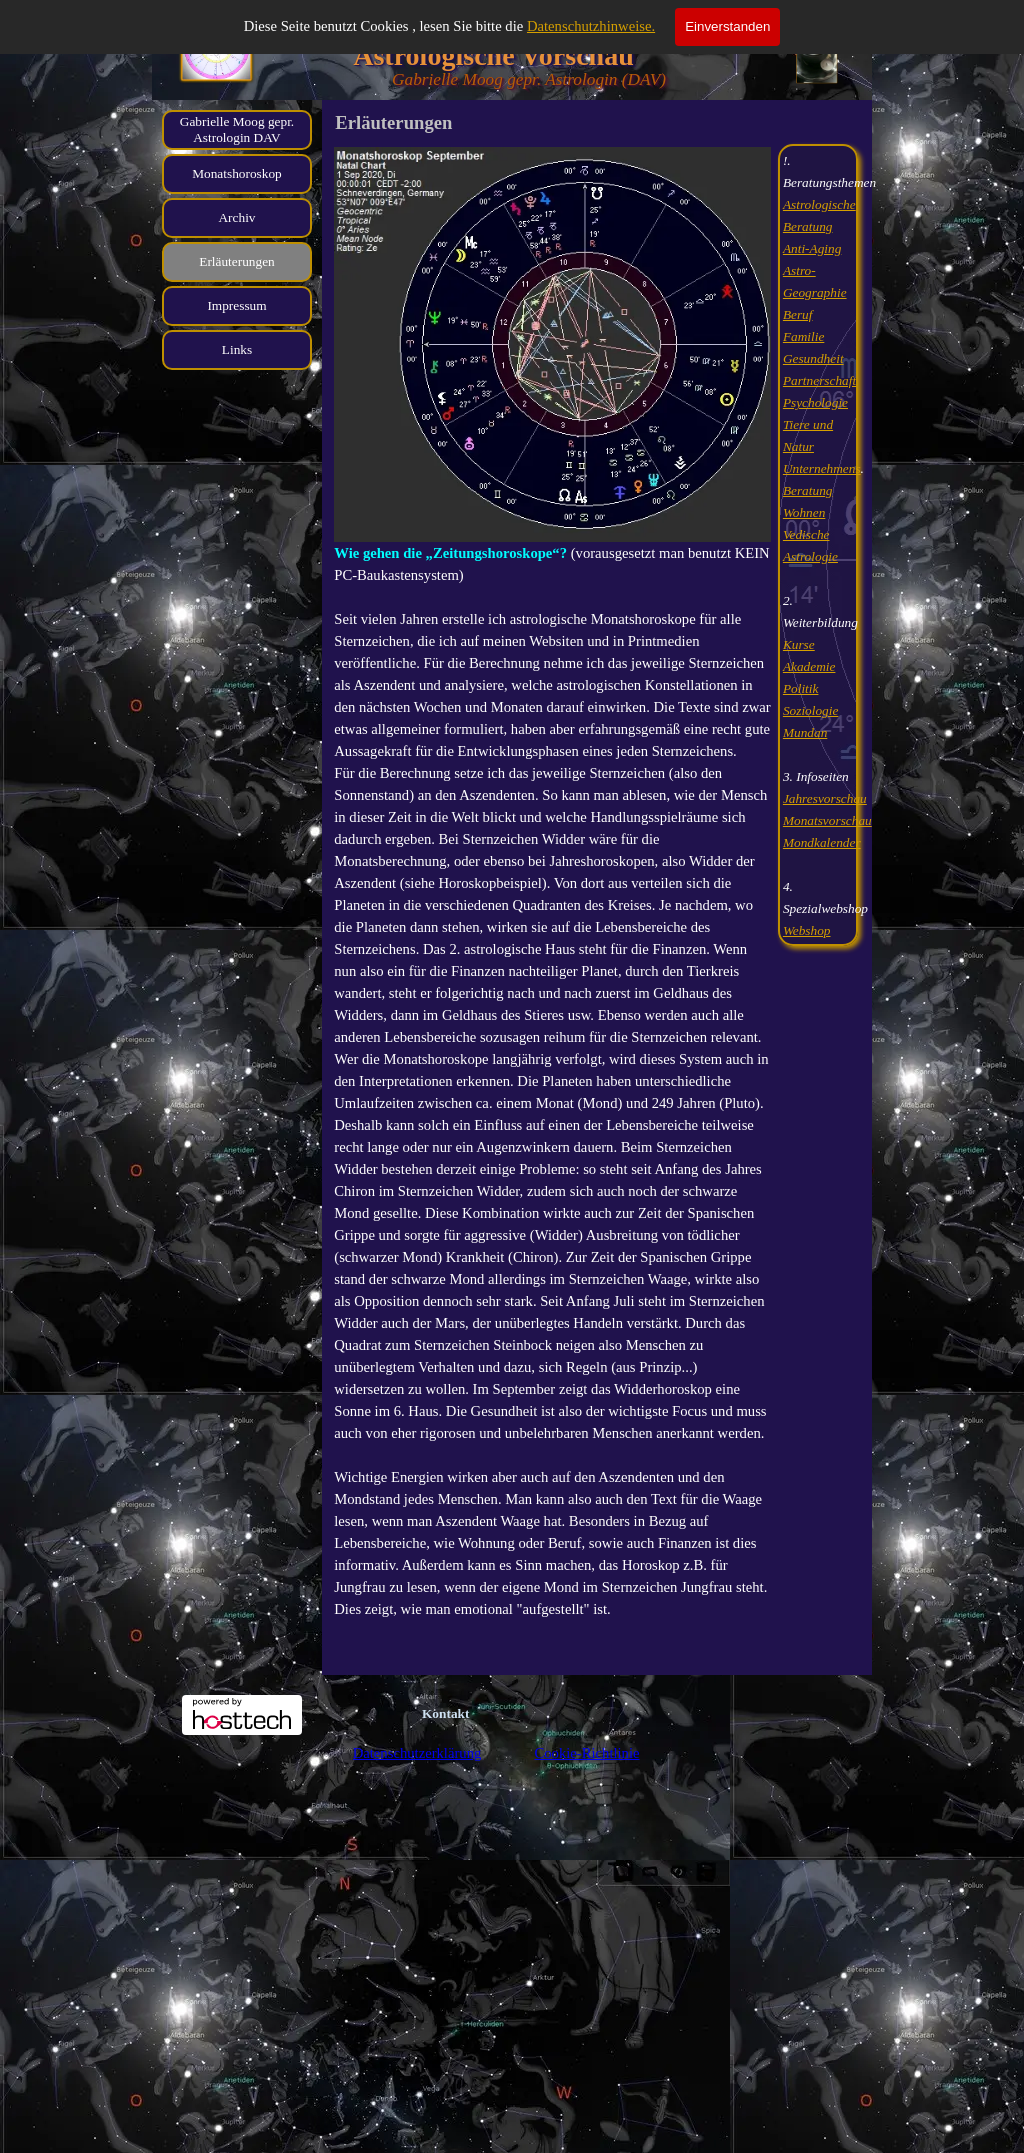 This screenshot has width=1024, height=2153. What do you see at coordinates (825, 798) in the screenshot?
I see `Jahresvorschau` at bounding box center [825, 798].